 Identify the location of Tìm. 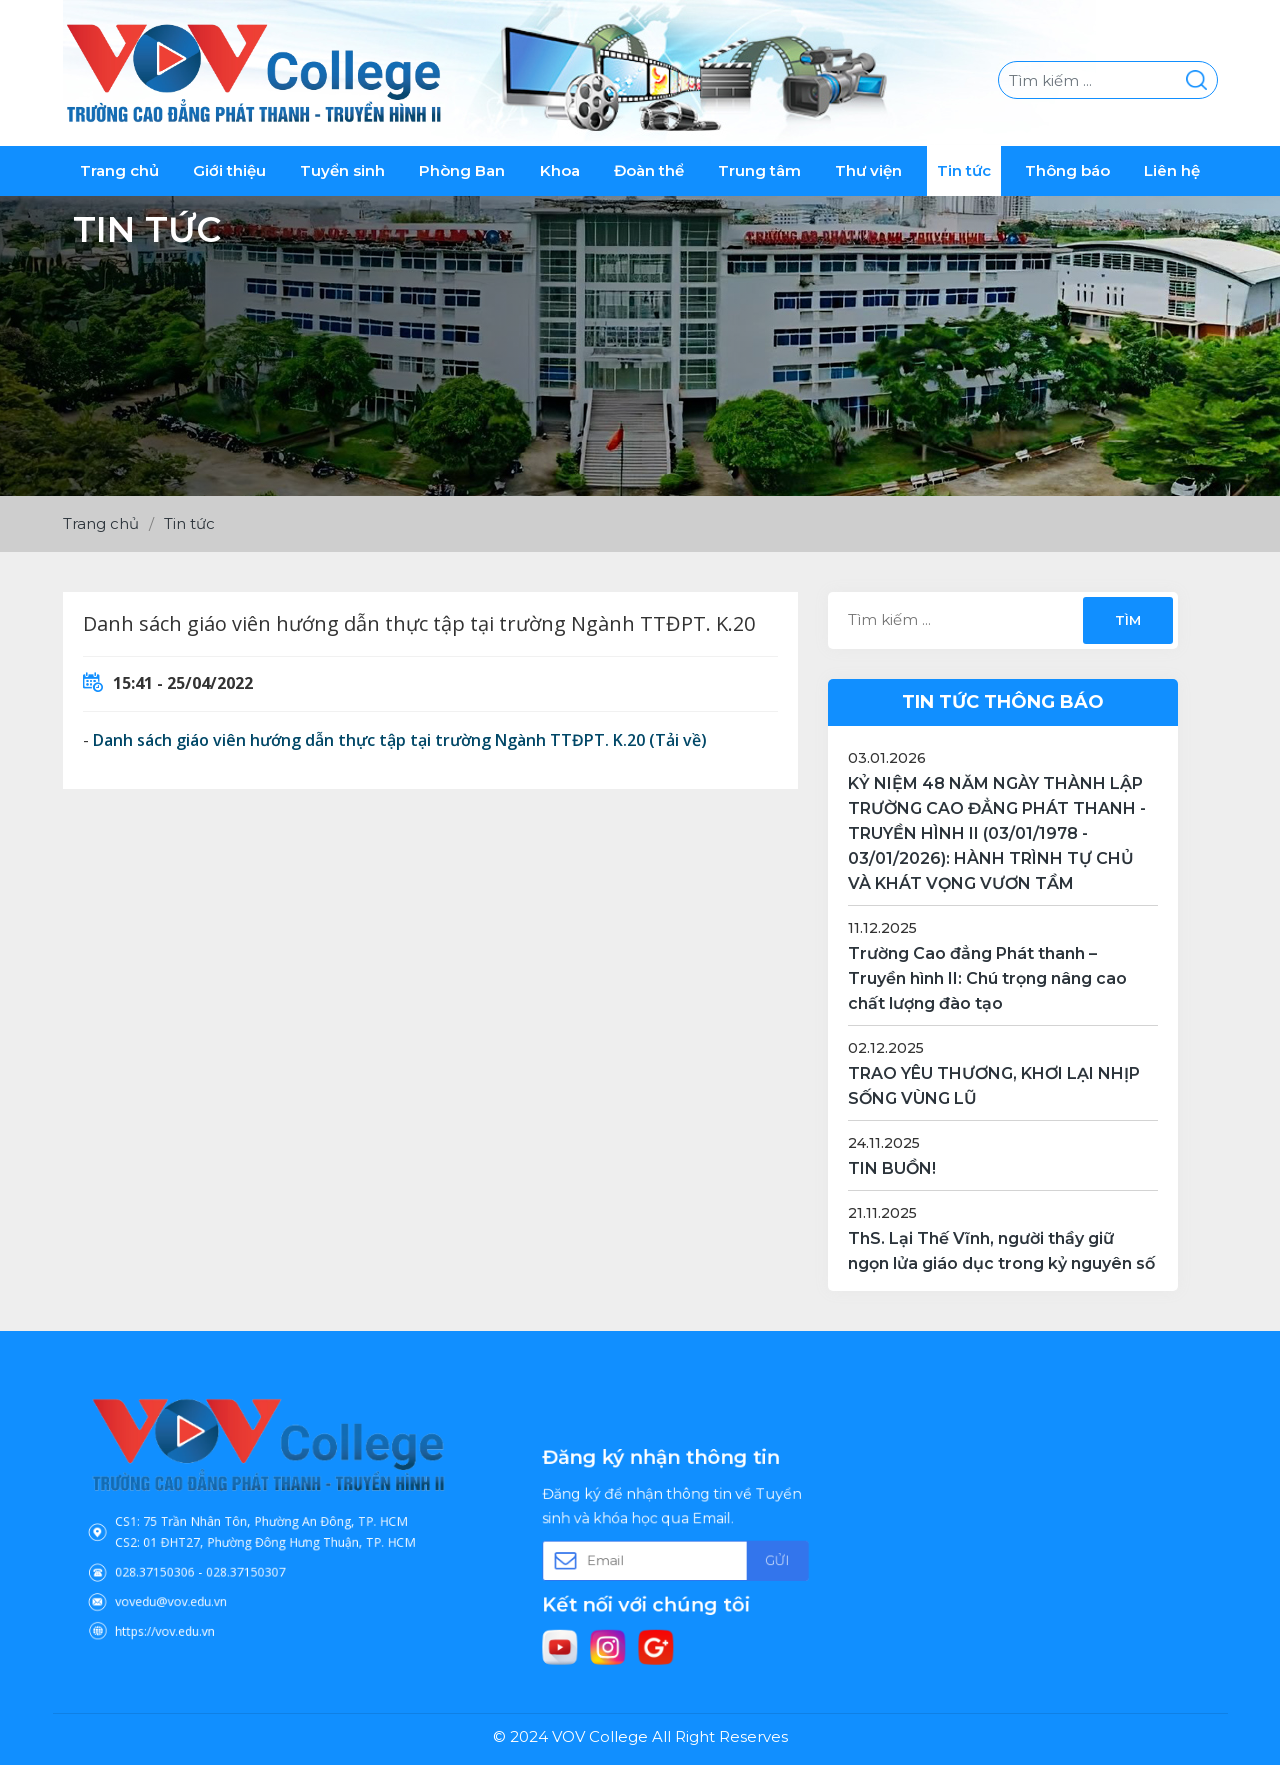
(1127, 620).